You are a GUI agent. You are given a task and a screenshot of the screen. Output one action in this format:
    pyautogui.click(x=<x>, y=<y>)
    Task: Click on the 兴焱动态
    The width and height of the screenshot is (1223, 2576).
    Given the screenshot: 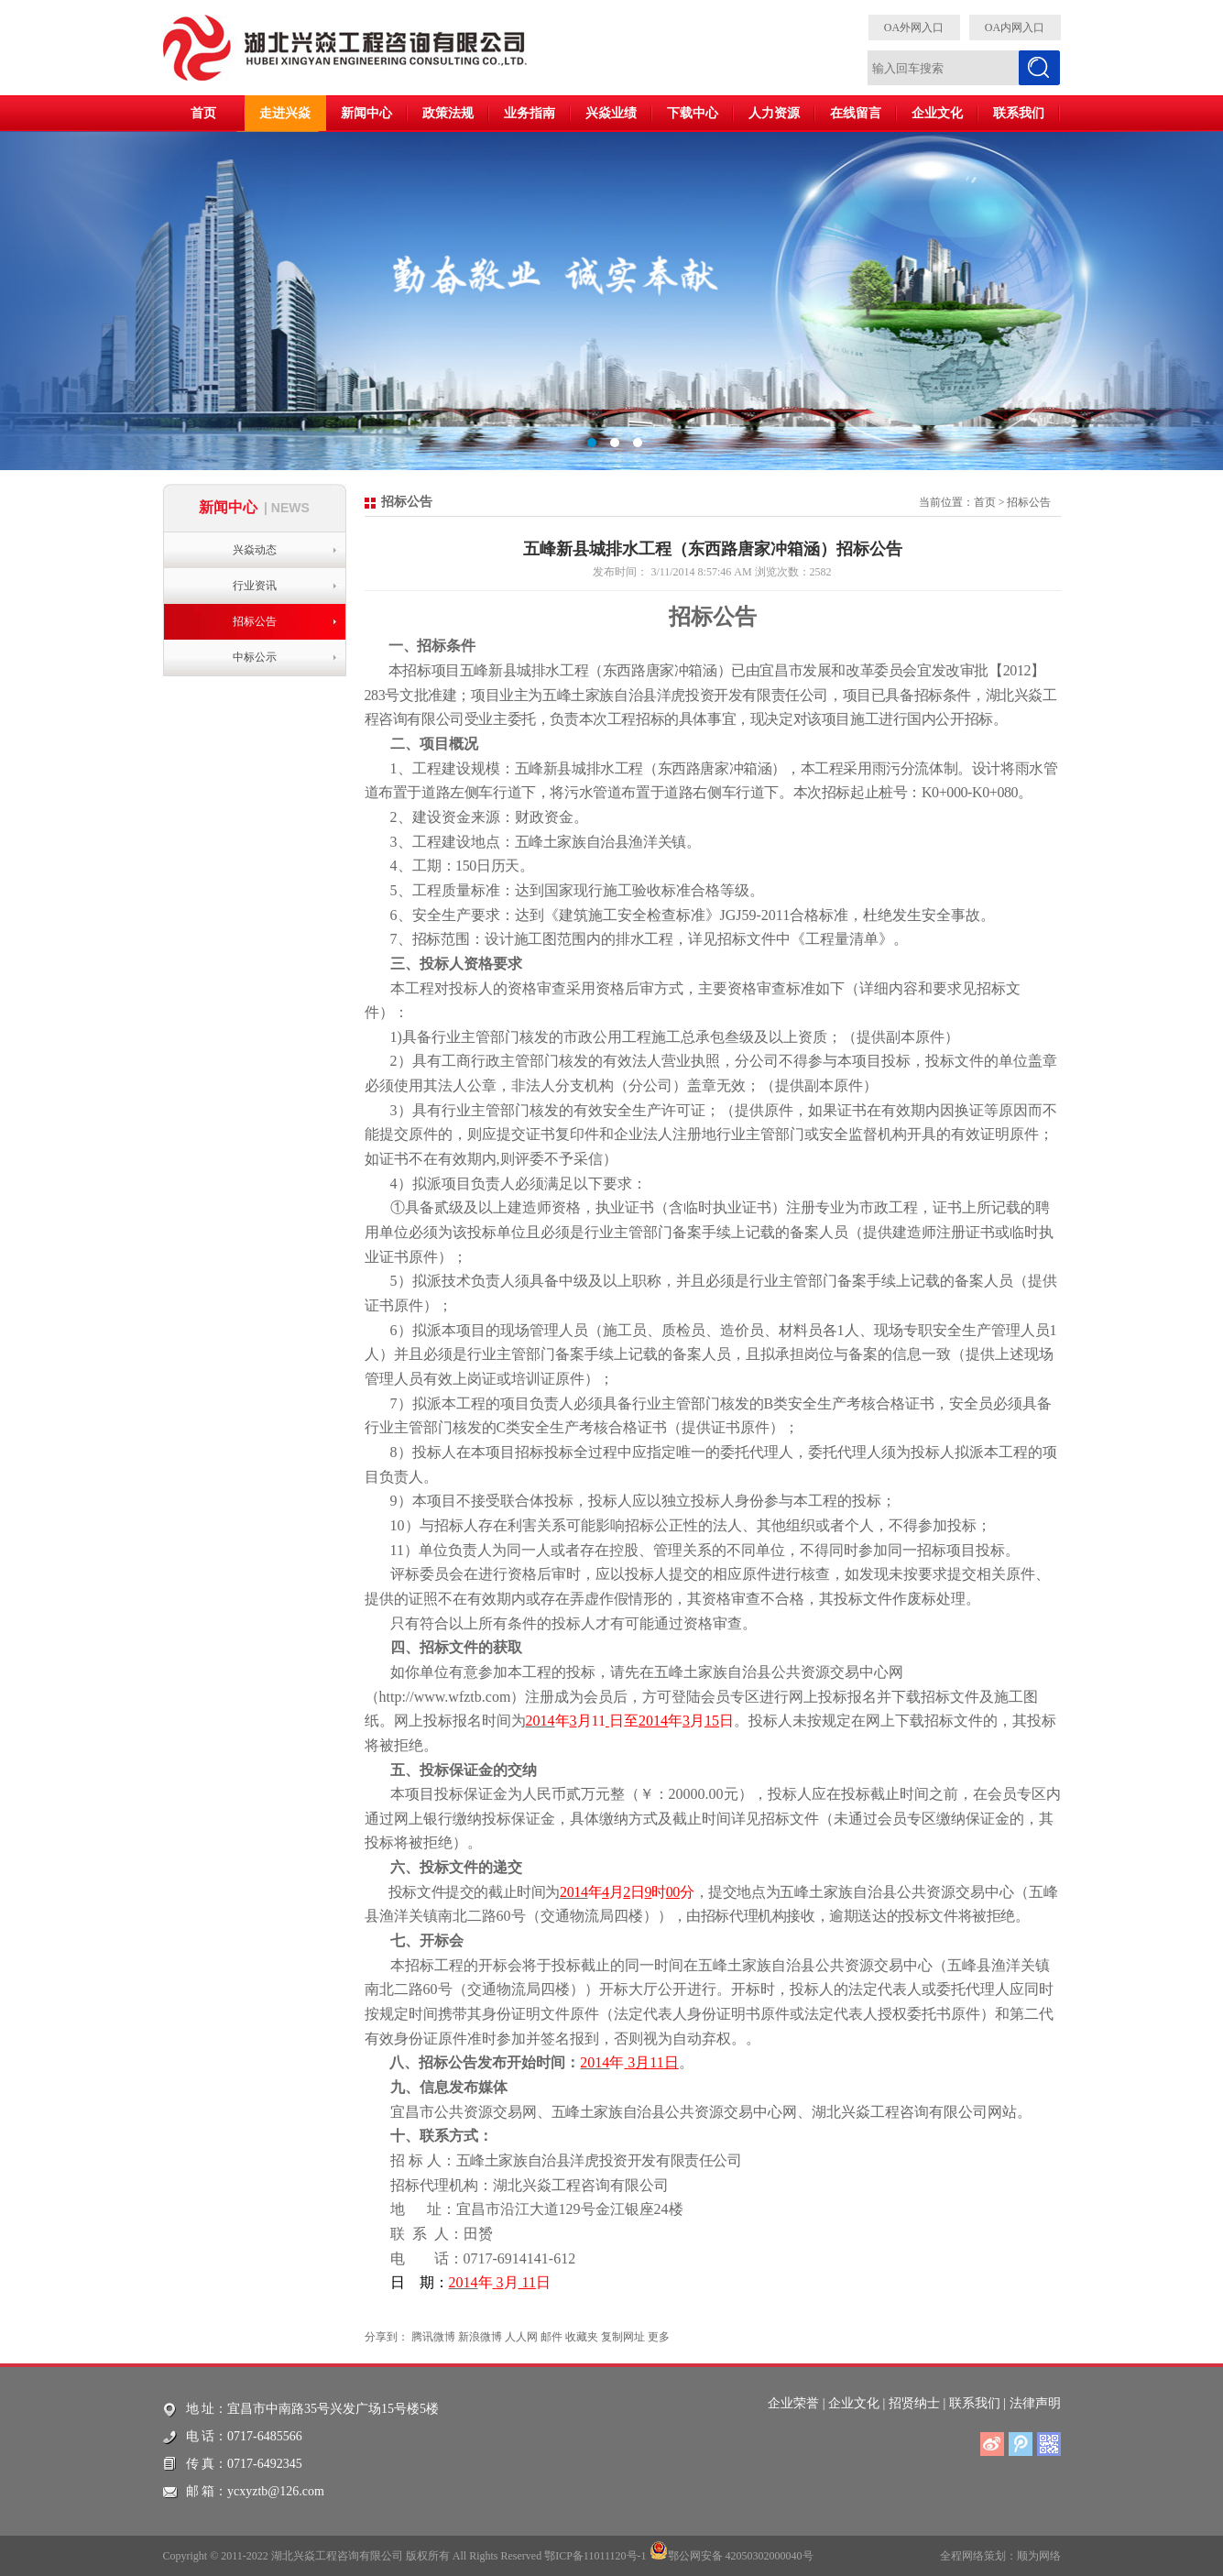 What is the action you would take?
    pyautogui.click(x=255, y=549)
    